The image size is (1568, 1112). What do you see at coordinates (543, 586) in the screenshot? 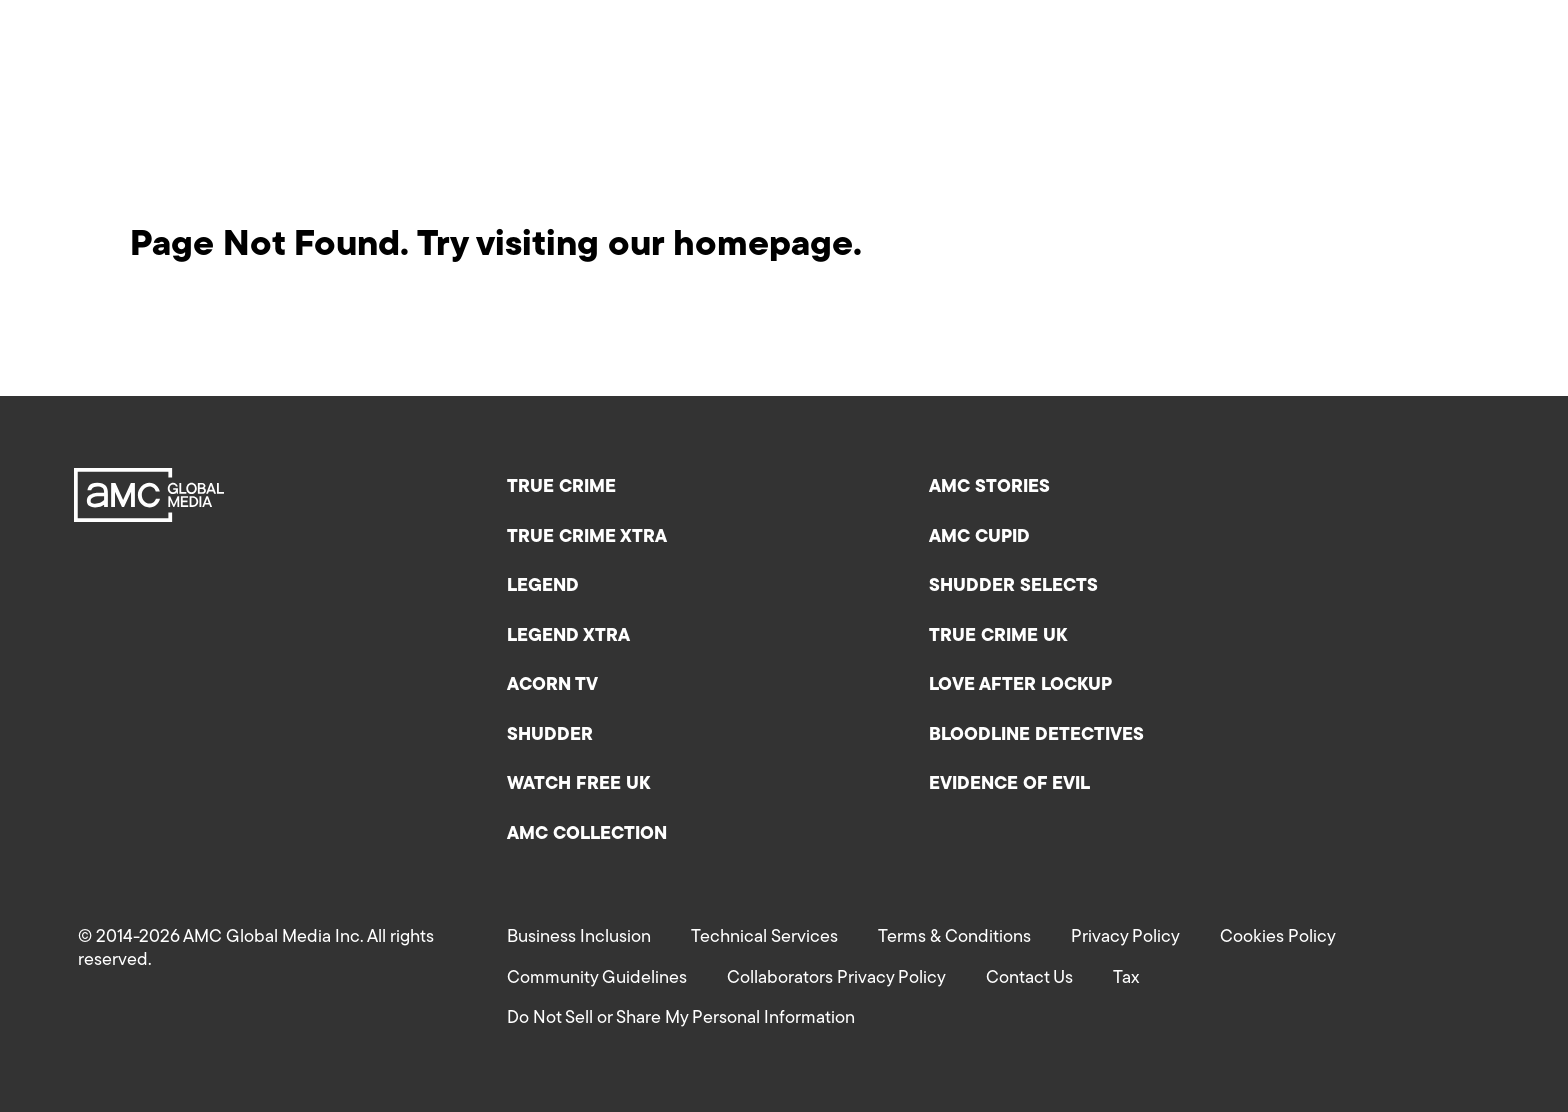
I see `Legend` at bounding box center [543, 586].